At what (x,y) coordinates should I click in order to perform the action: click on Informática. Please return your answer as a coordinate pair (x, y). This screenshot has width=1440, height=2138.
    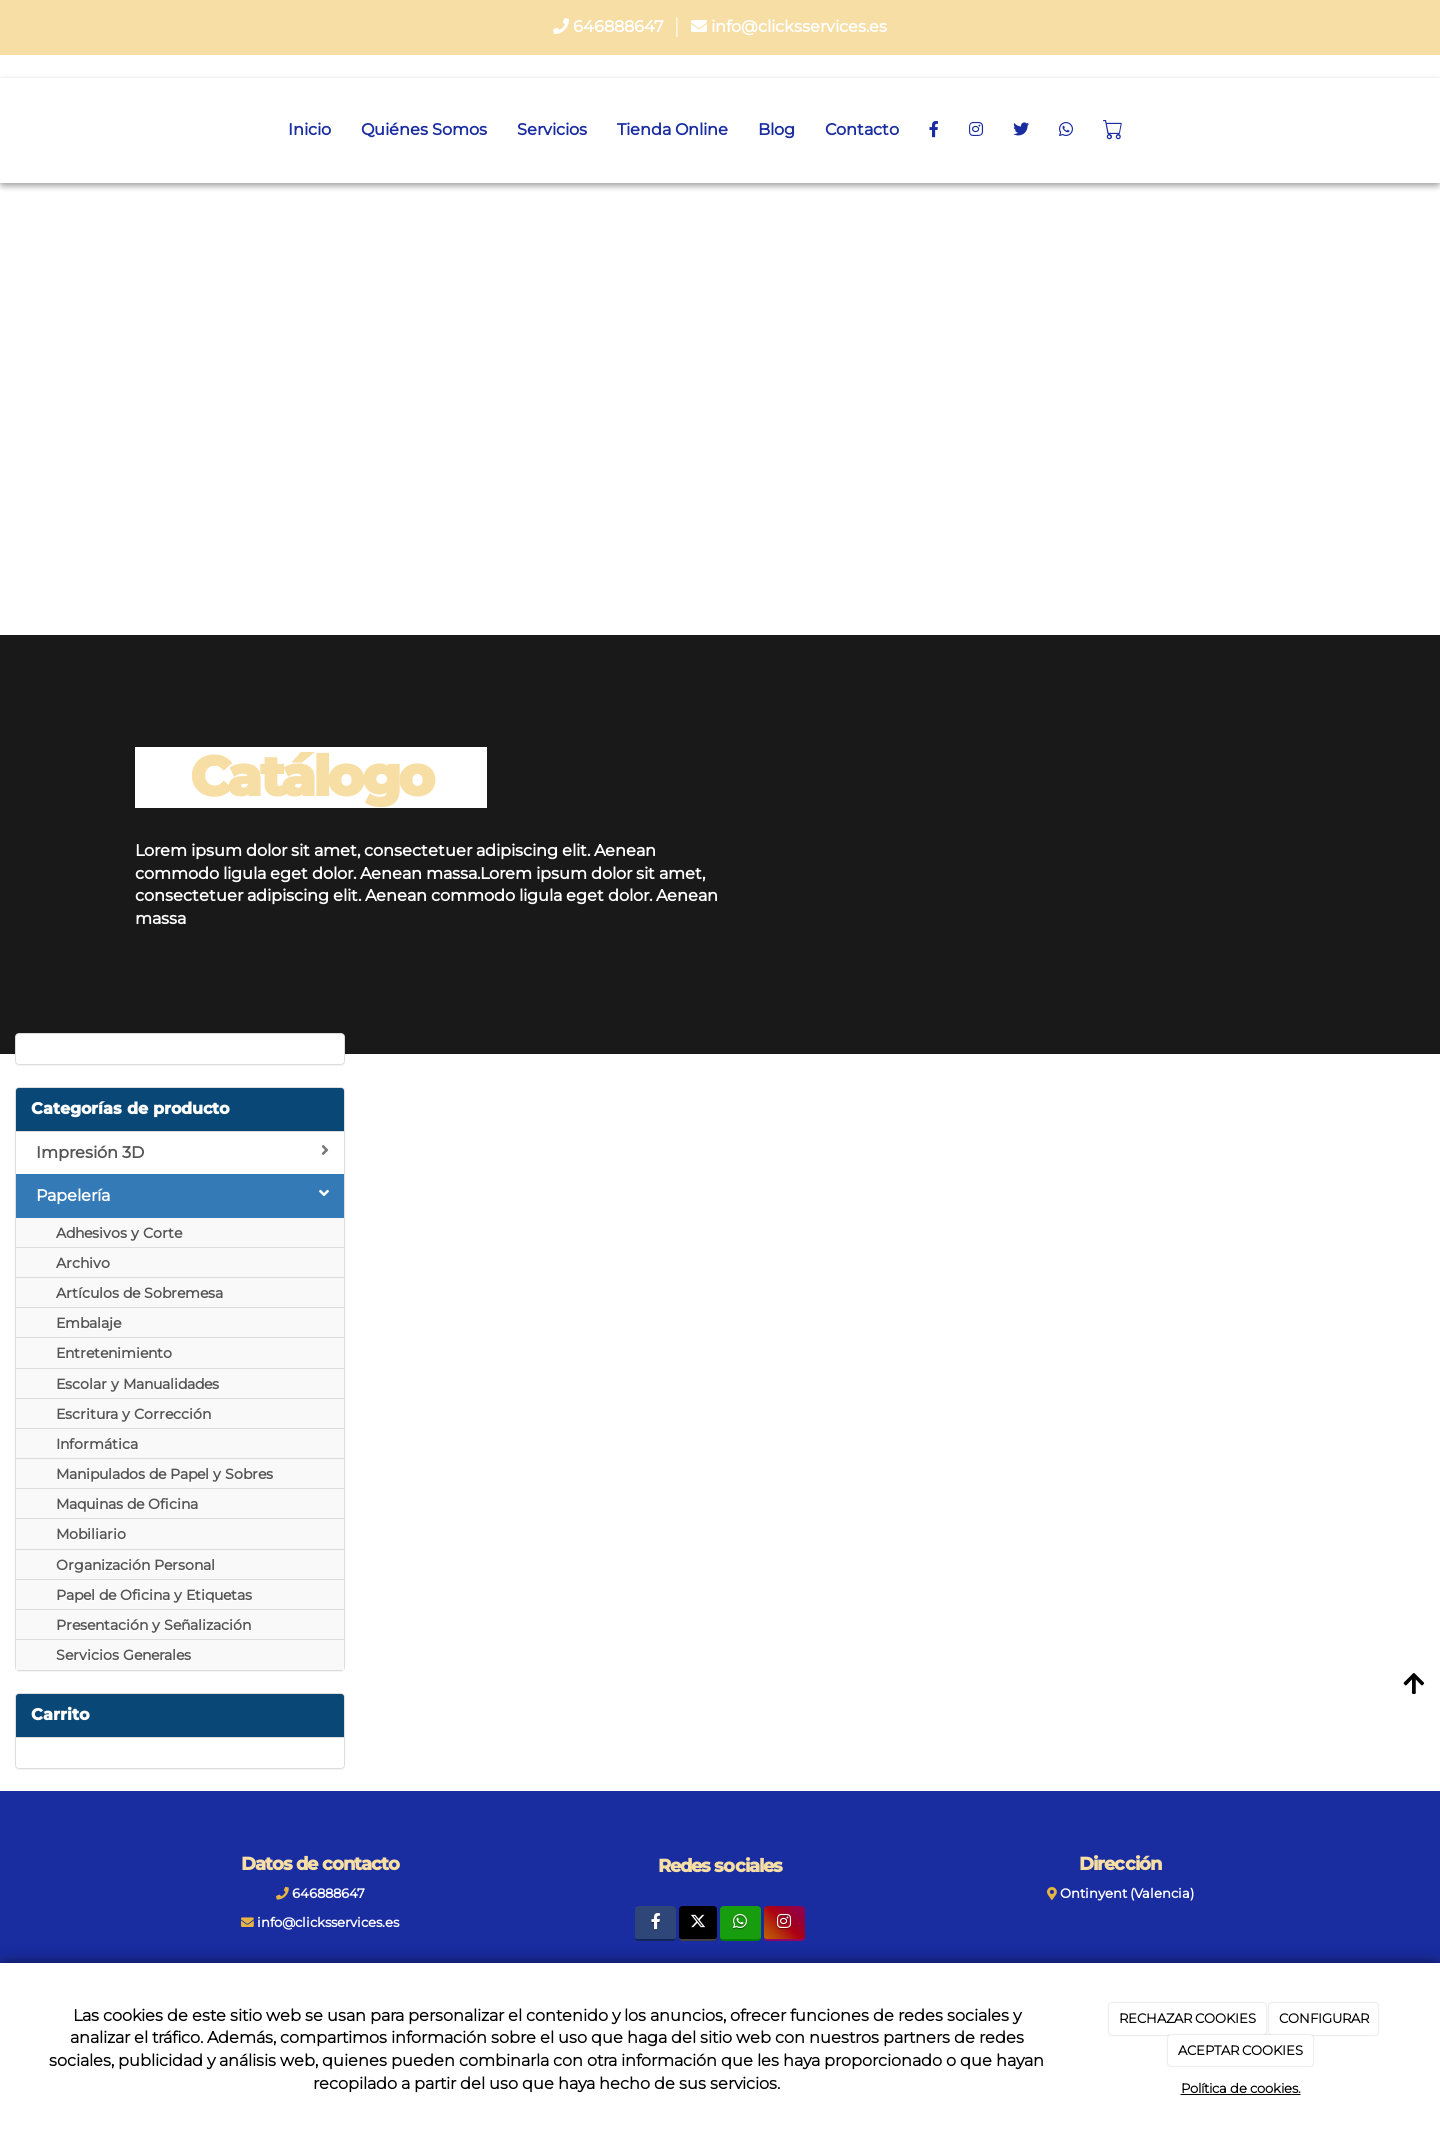
    Looking at the image, I should click on (97, 1444).